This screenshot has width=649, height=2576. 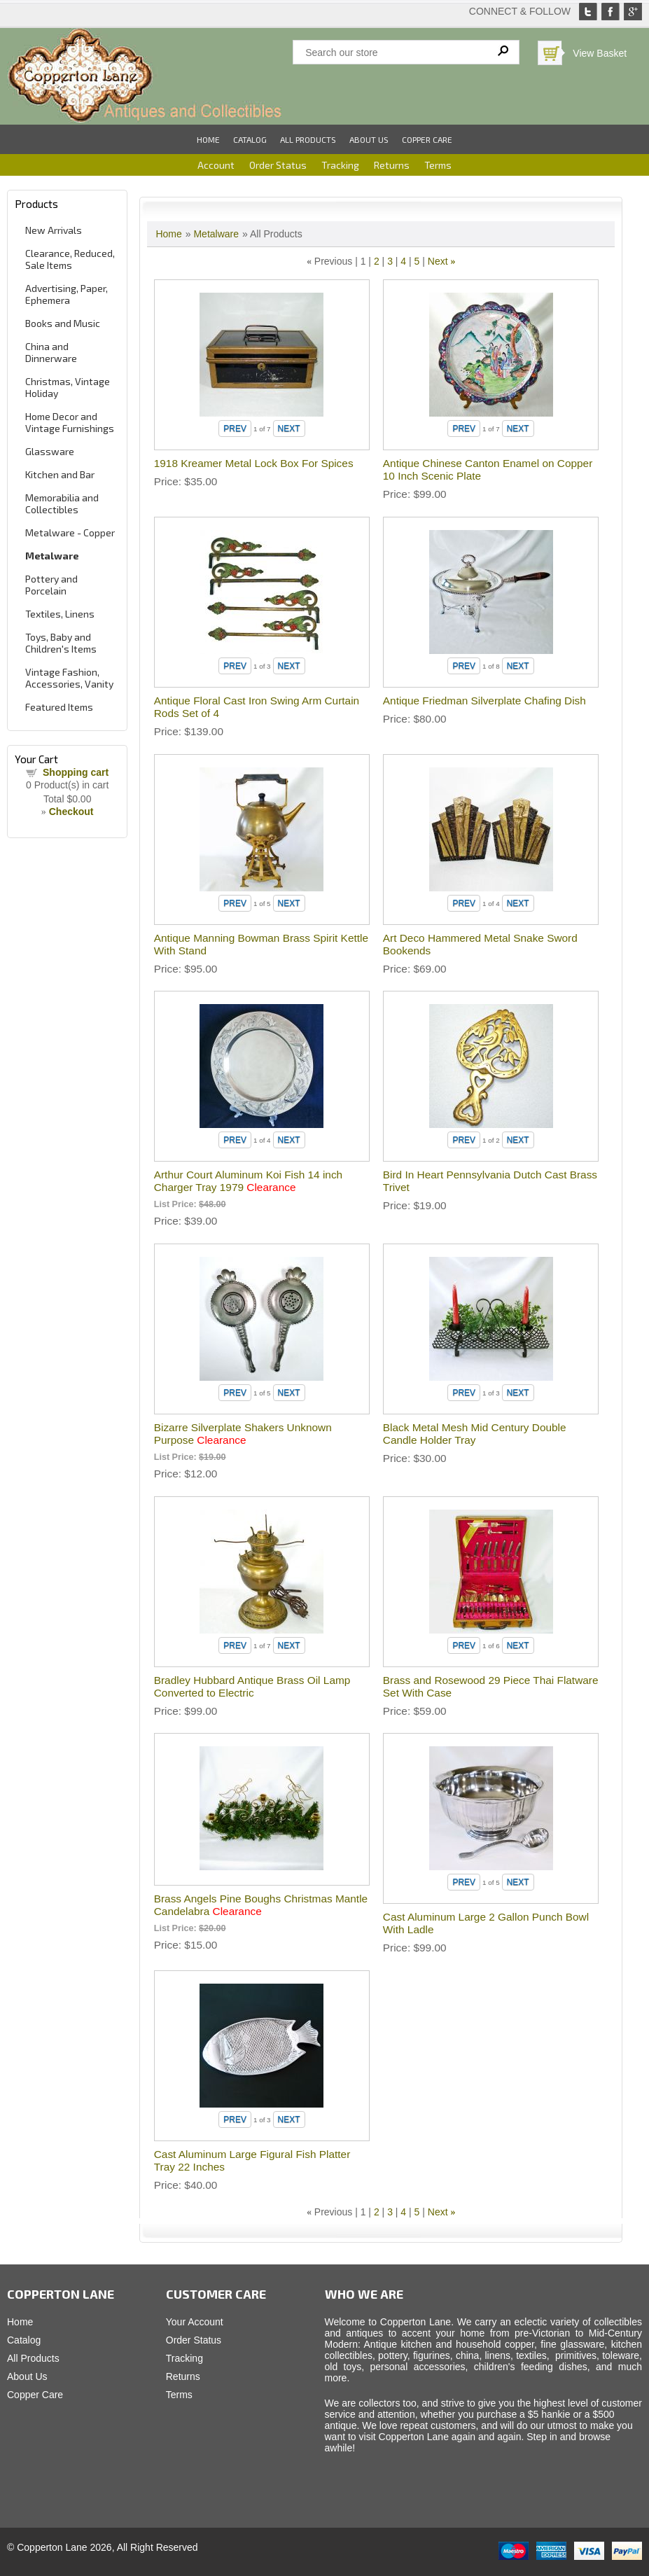 What do you see at coordinates (427, 139) in the screenshot?
I see `Copper Care` at bounding box center [427, 139].